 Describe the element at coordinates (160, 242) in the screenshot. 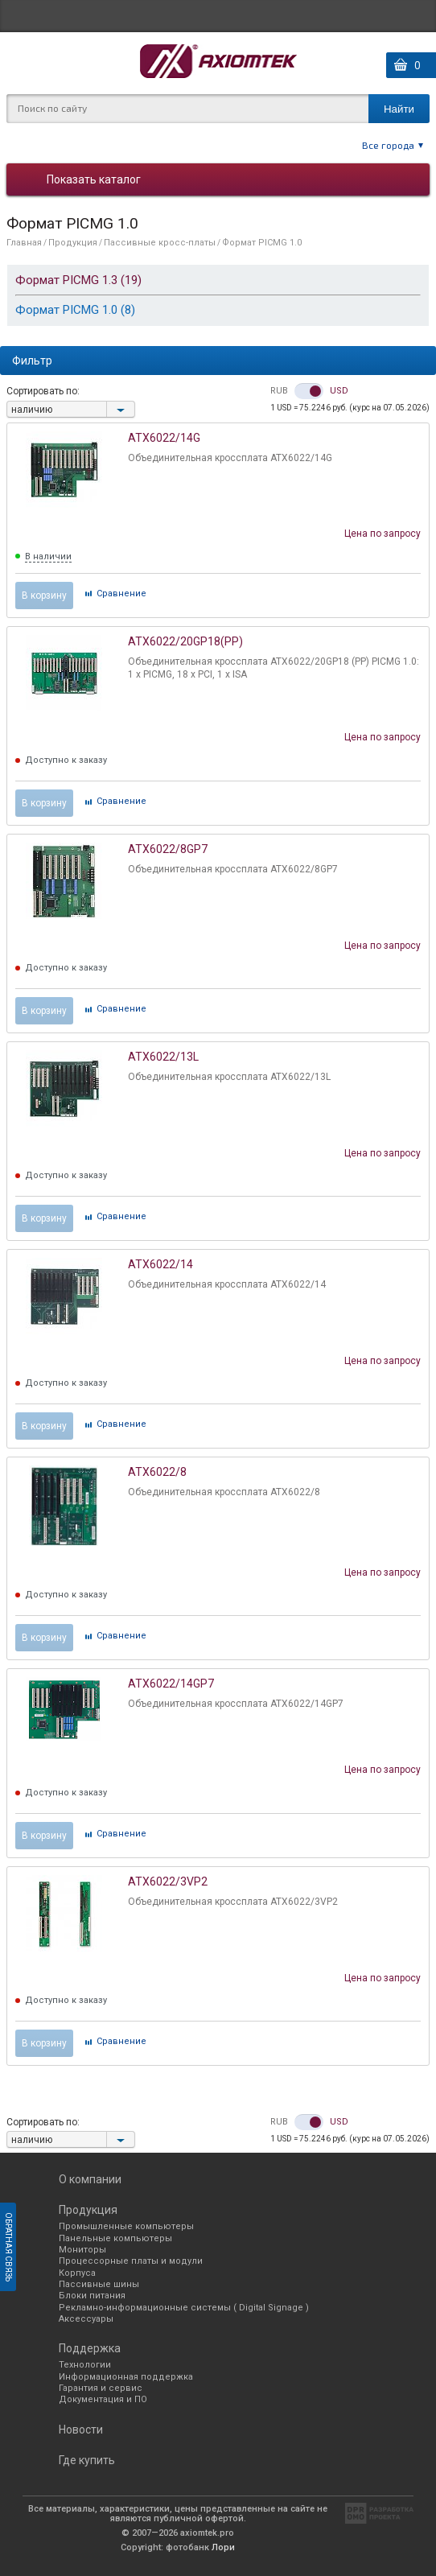

I see `Пассивные кросс-платы` at that location.